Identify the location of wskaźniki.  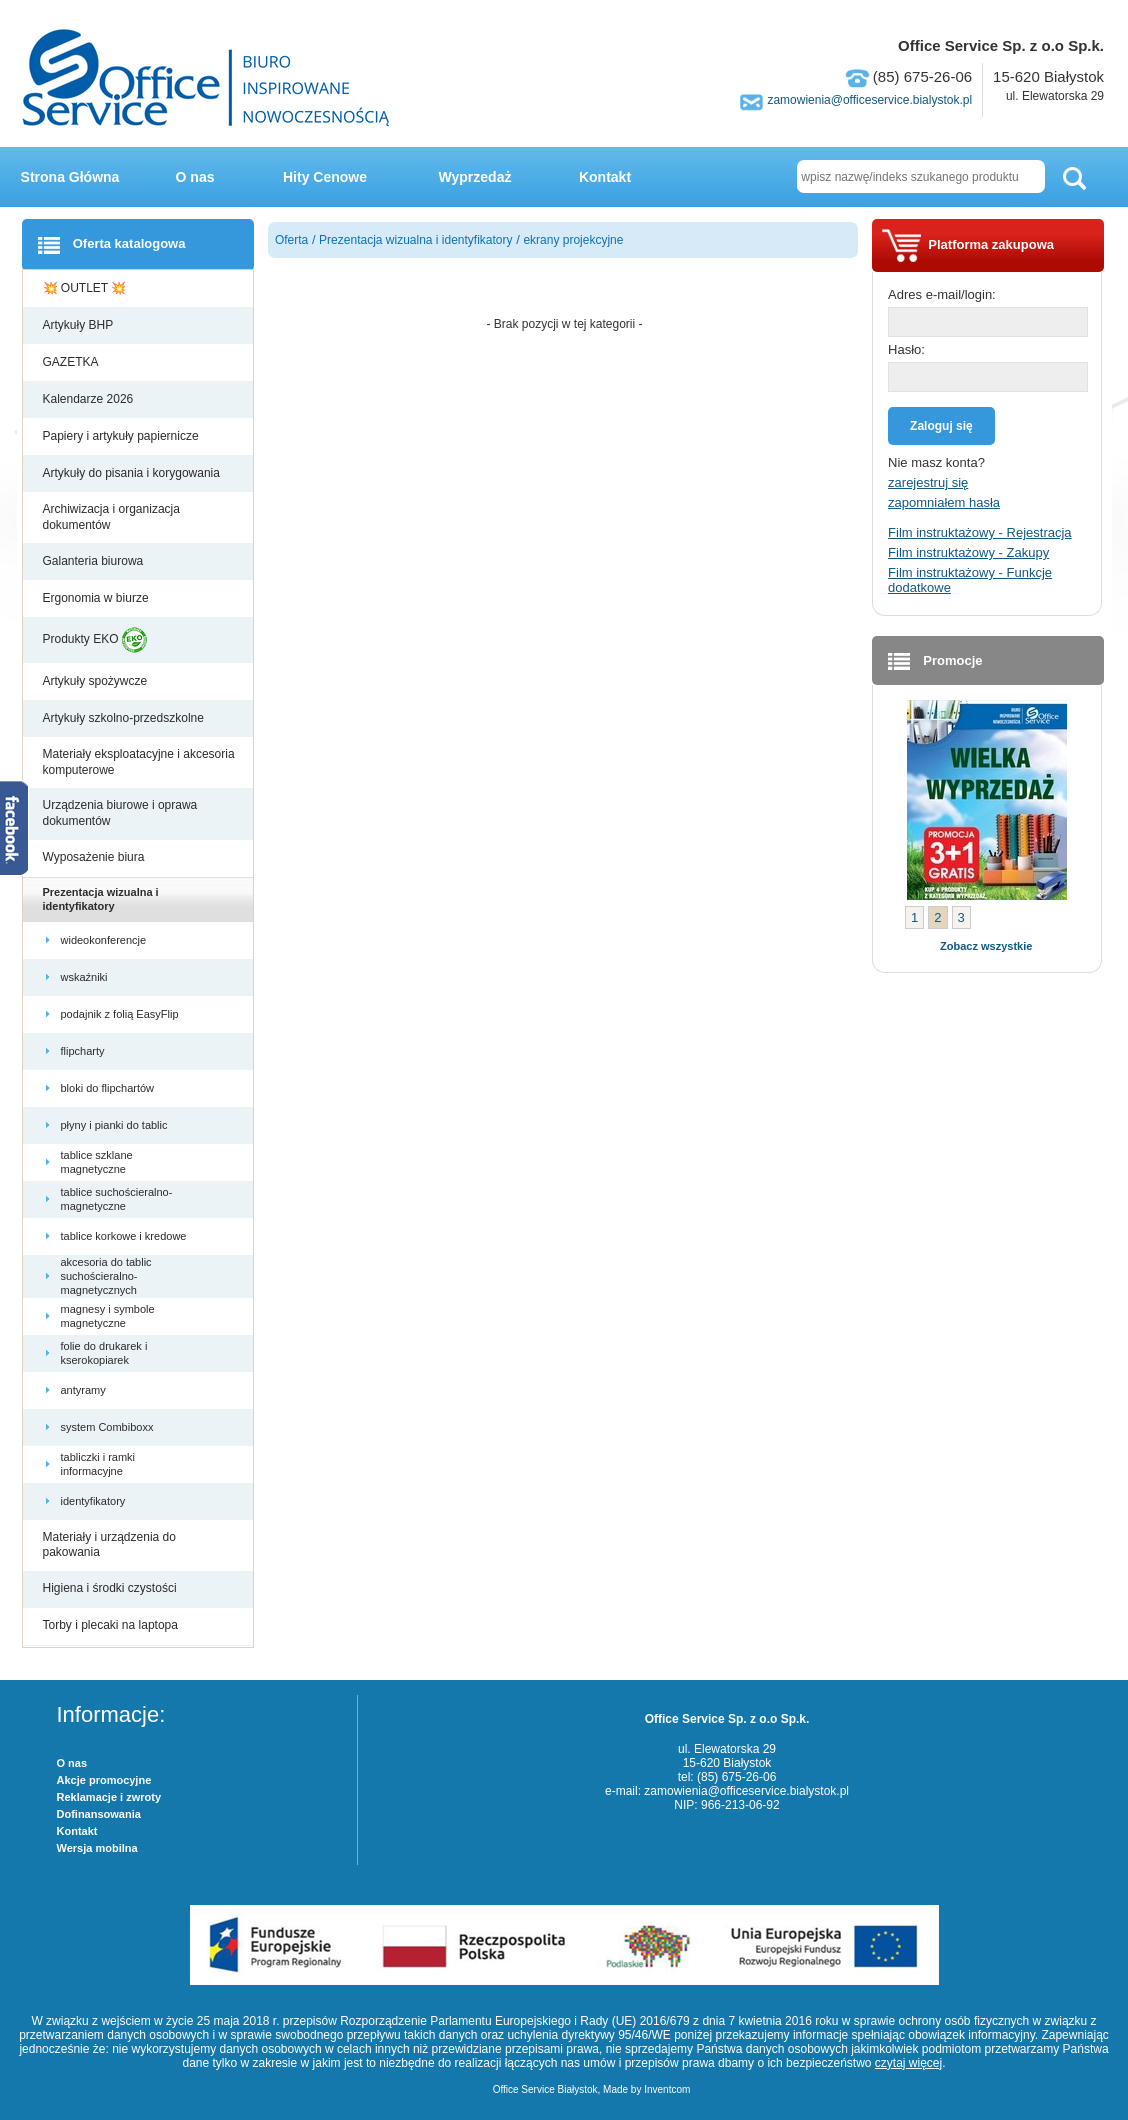
(86, 977).